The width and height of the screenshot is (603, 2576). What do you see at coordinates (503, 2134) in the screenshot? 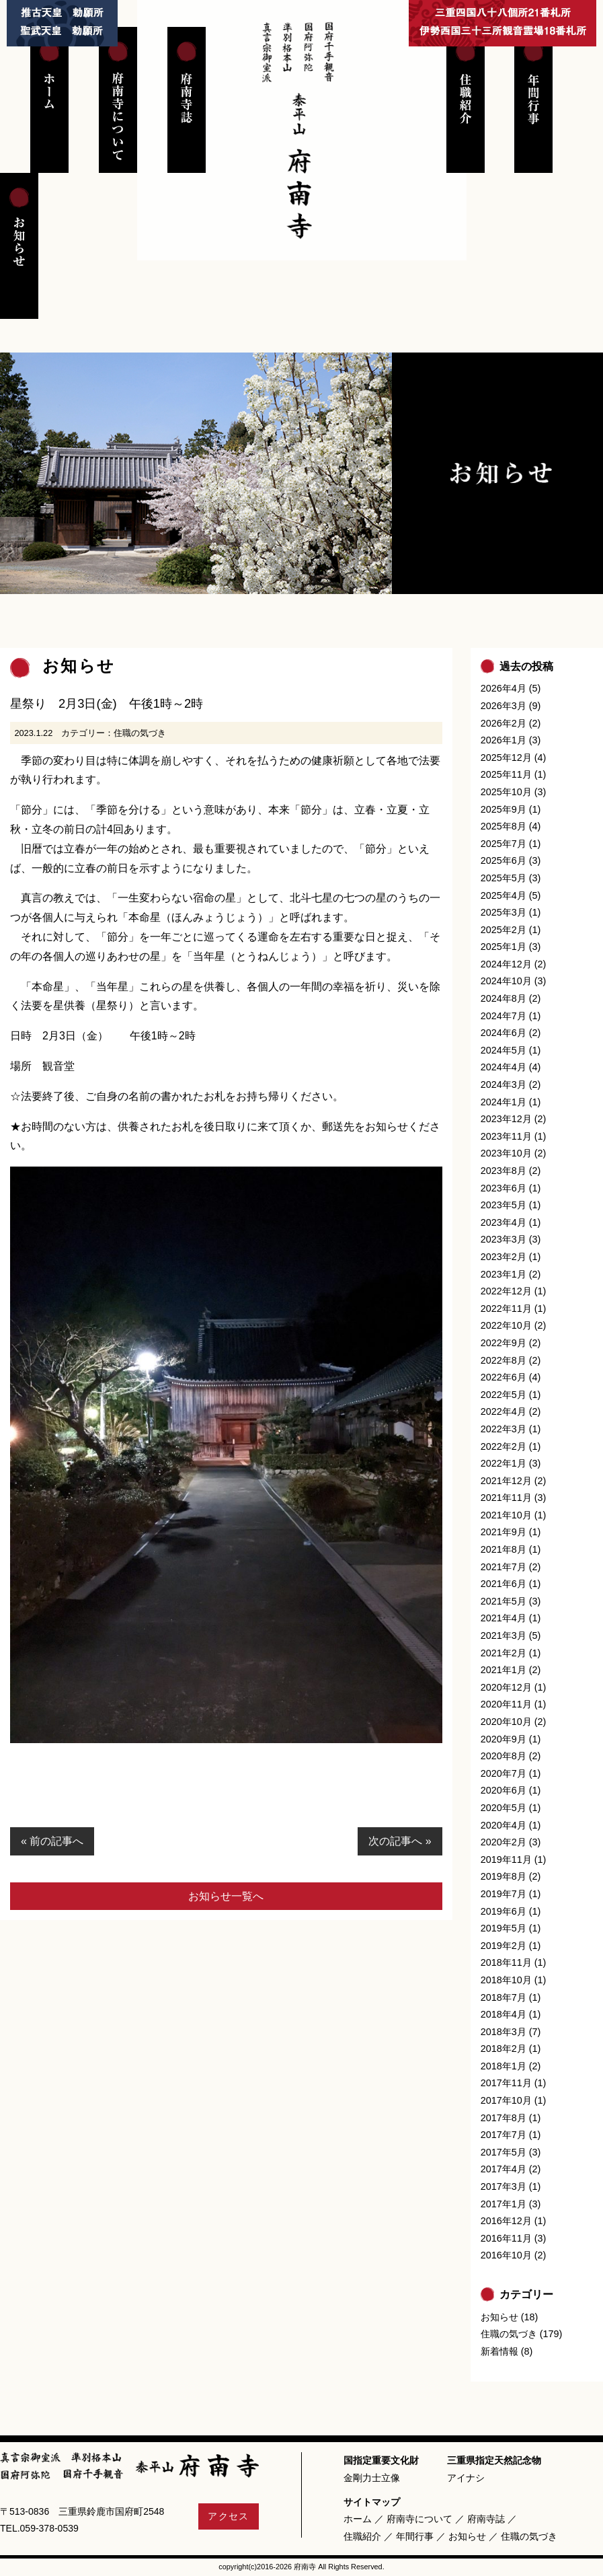
I see `2017年7月` at bounding box center [503, 2134].